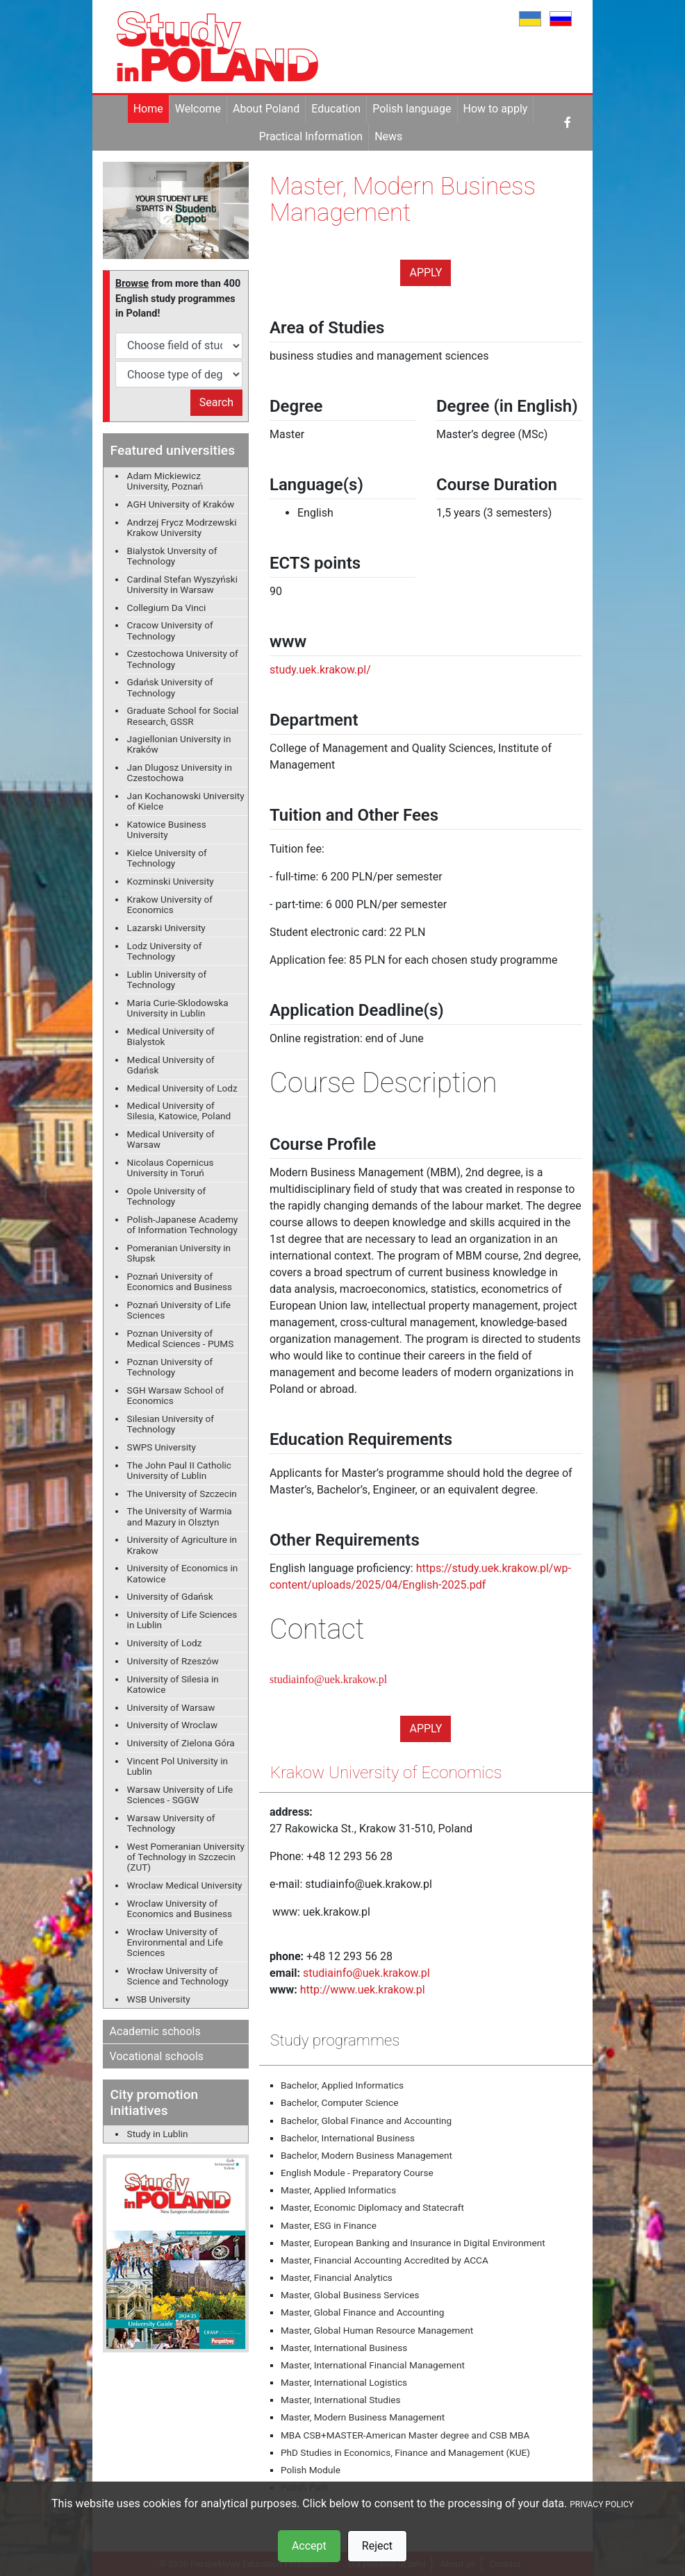 The width and height of the screenshot is (685, 2576). I want to click on Reject, so click(377, 2545).